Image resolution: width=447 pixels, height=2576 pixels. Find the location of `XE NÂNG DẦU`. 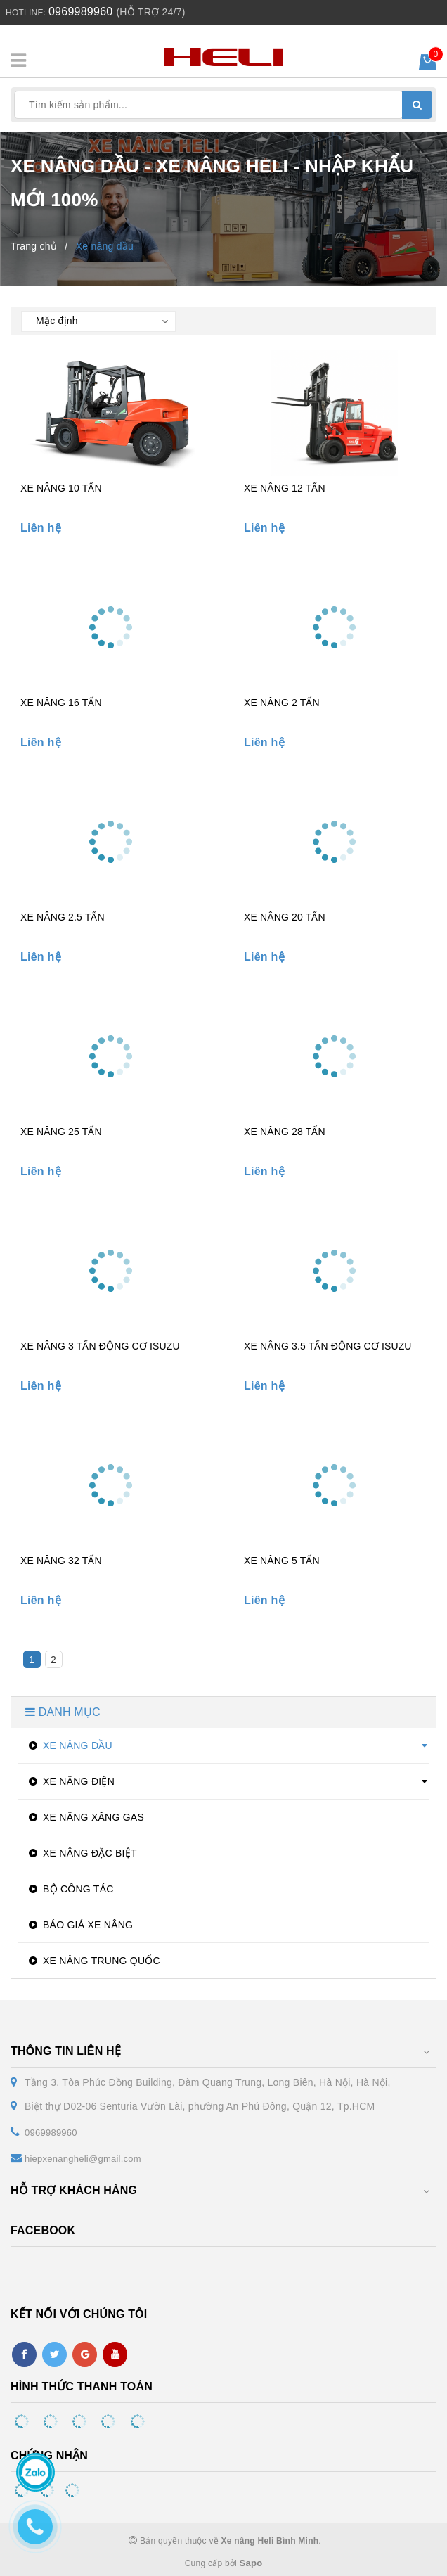

XE NÂNG DẦU is located at coordinates (68, 1745).